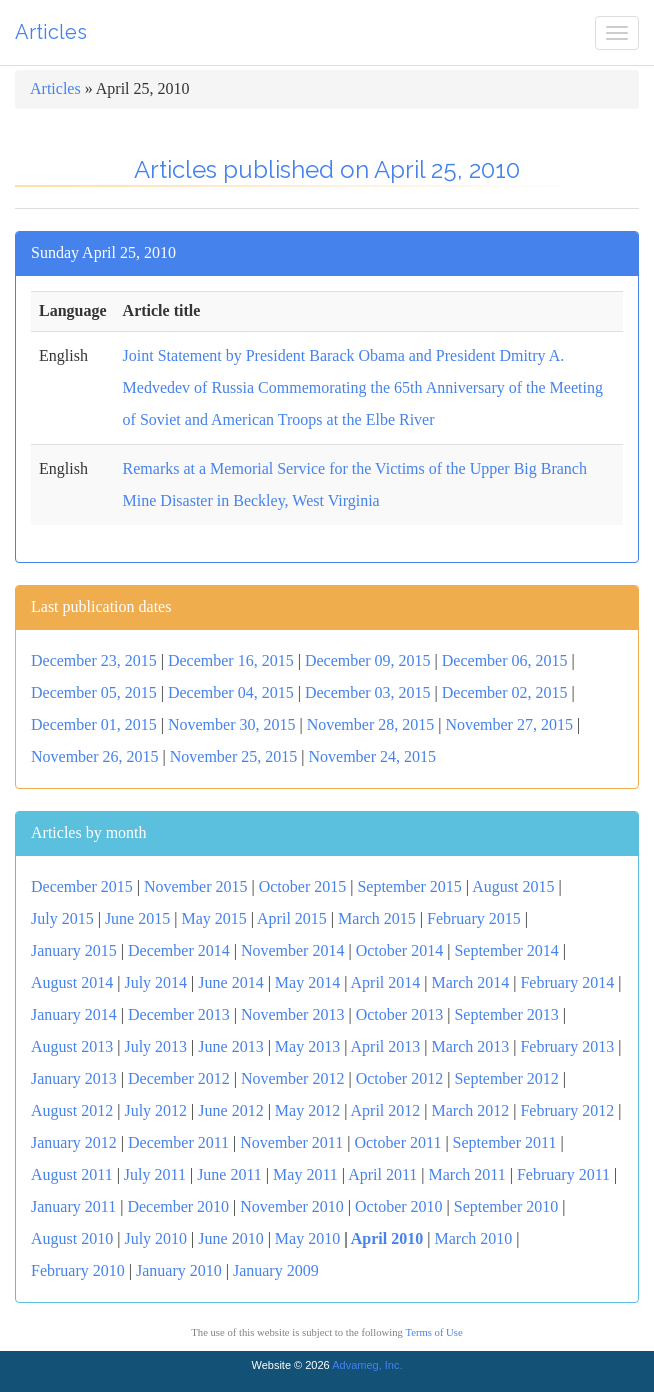 The image size is (654, 1392). I want to click on November 28, 2015, so click(371, 724).